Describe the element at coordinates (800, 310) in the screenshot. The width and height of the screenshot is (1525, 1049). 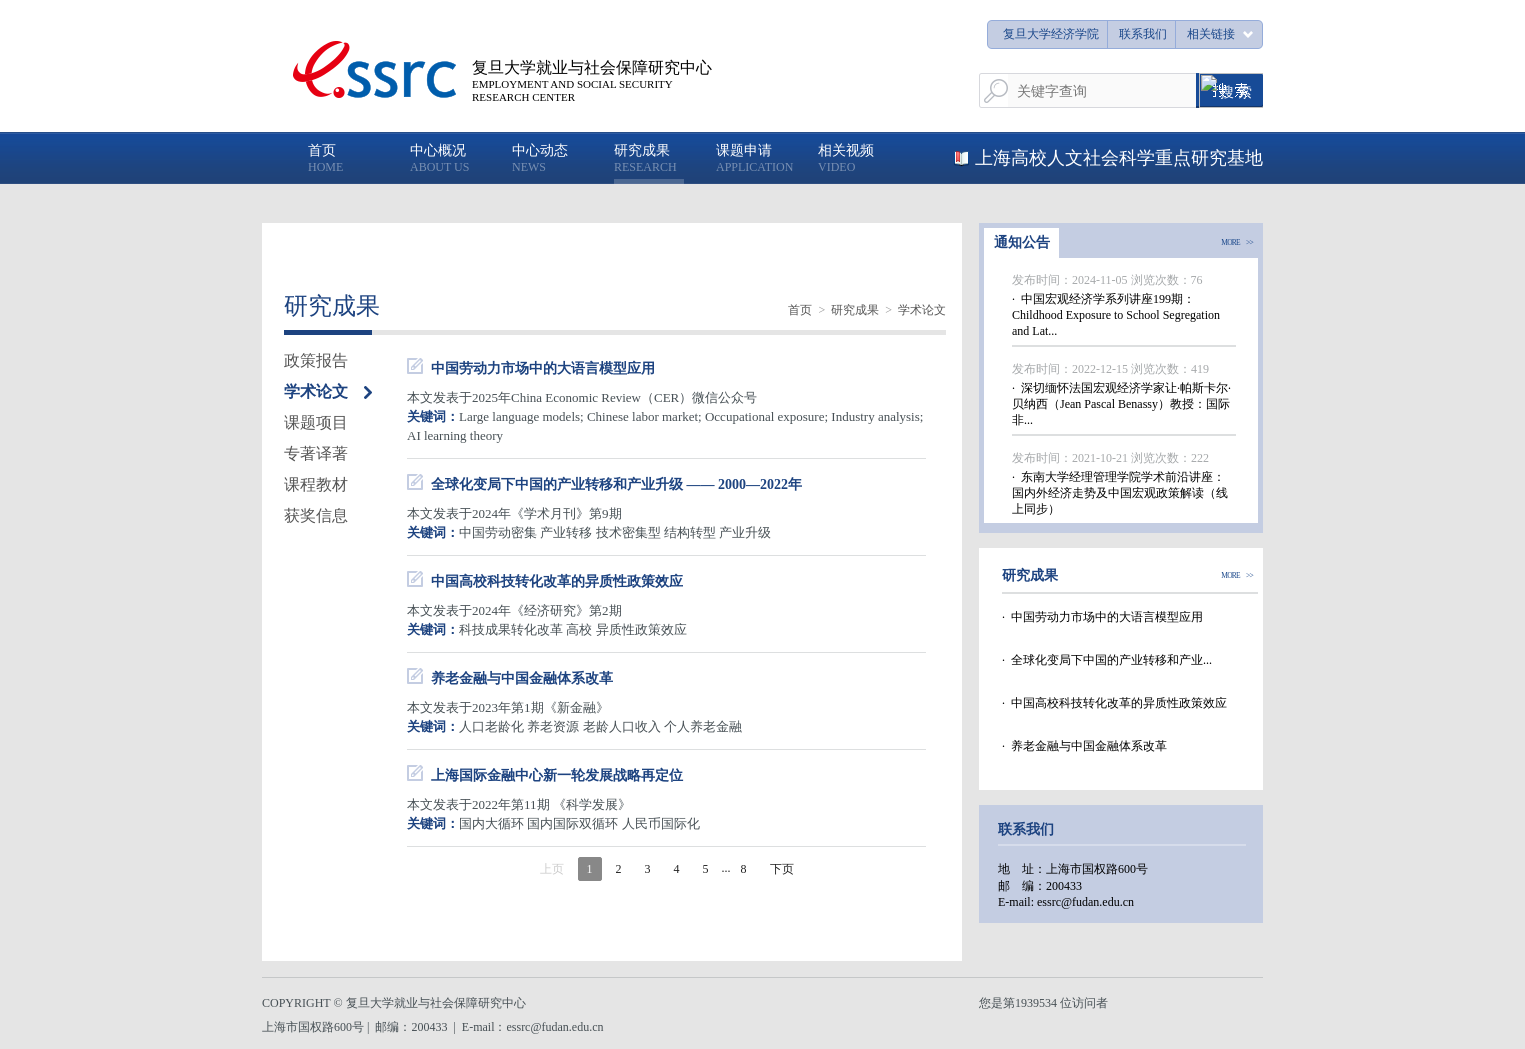
I see `首页` at that location.